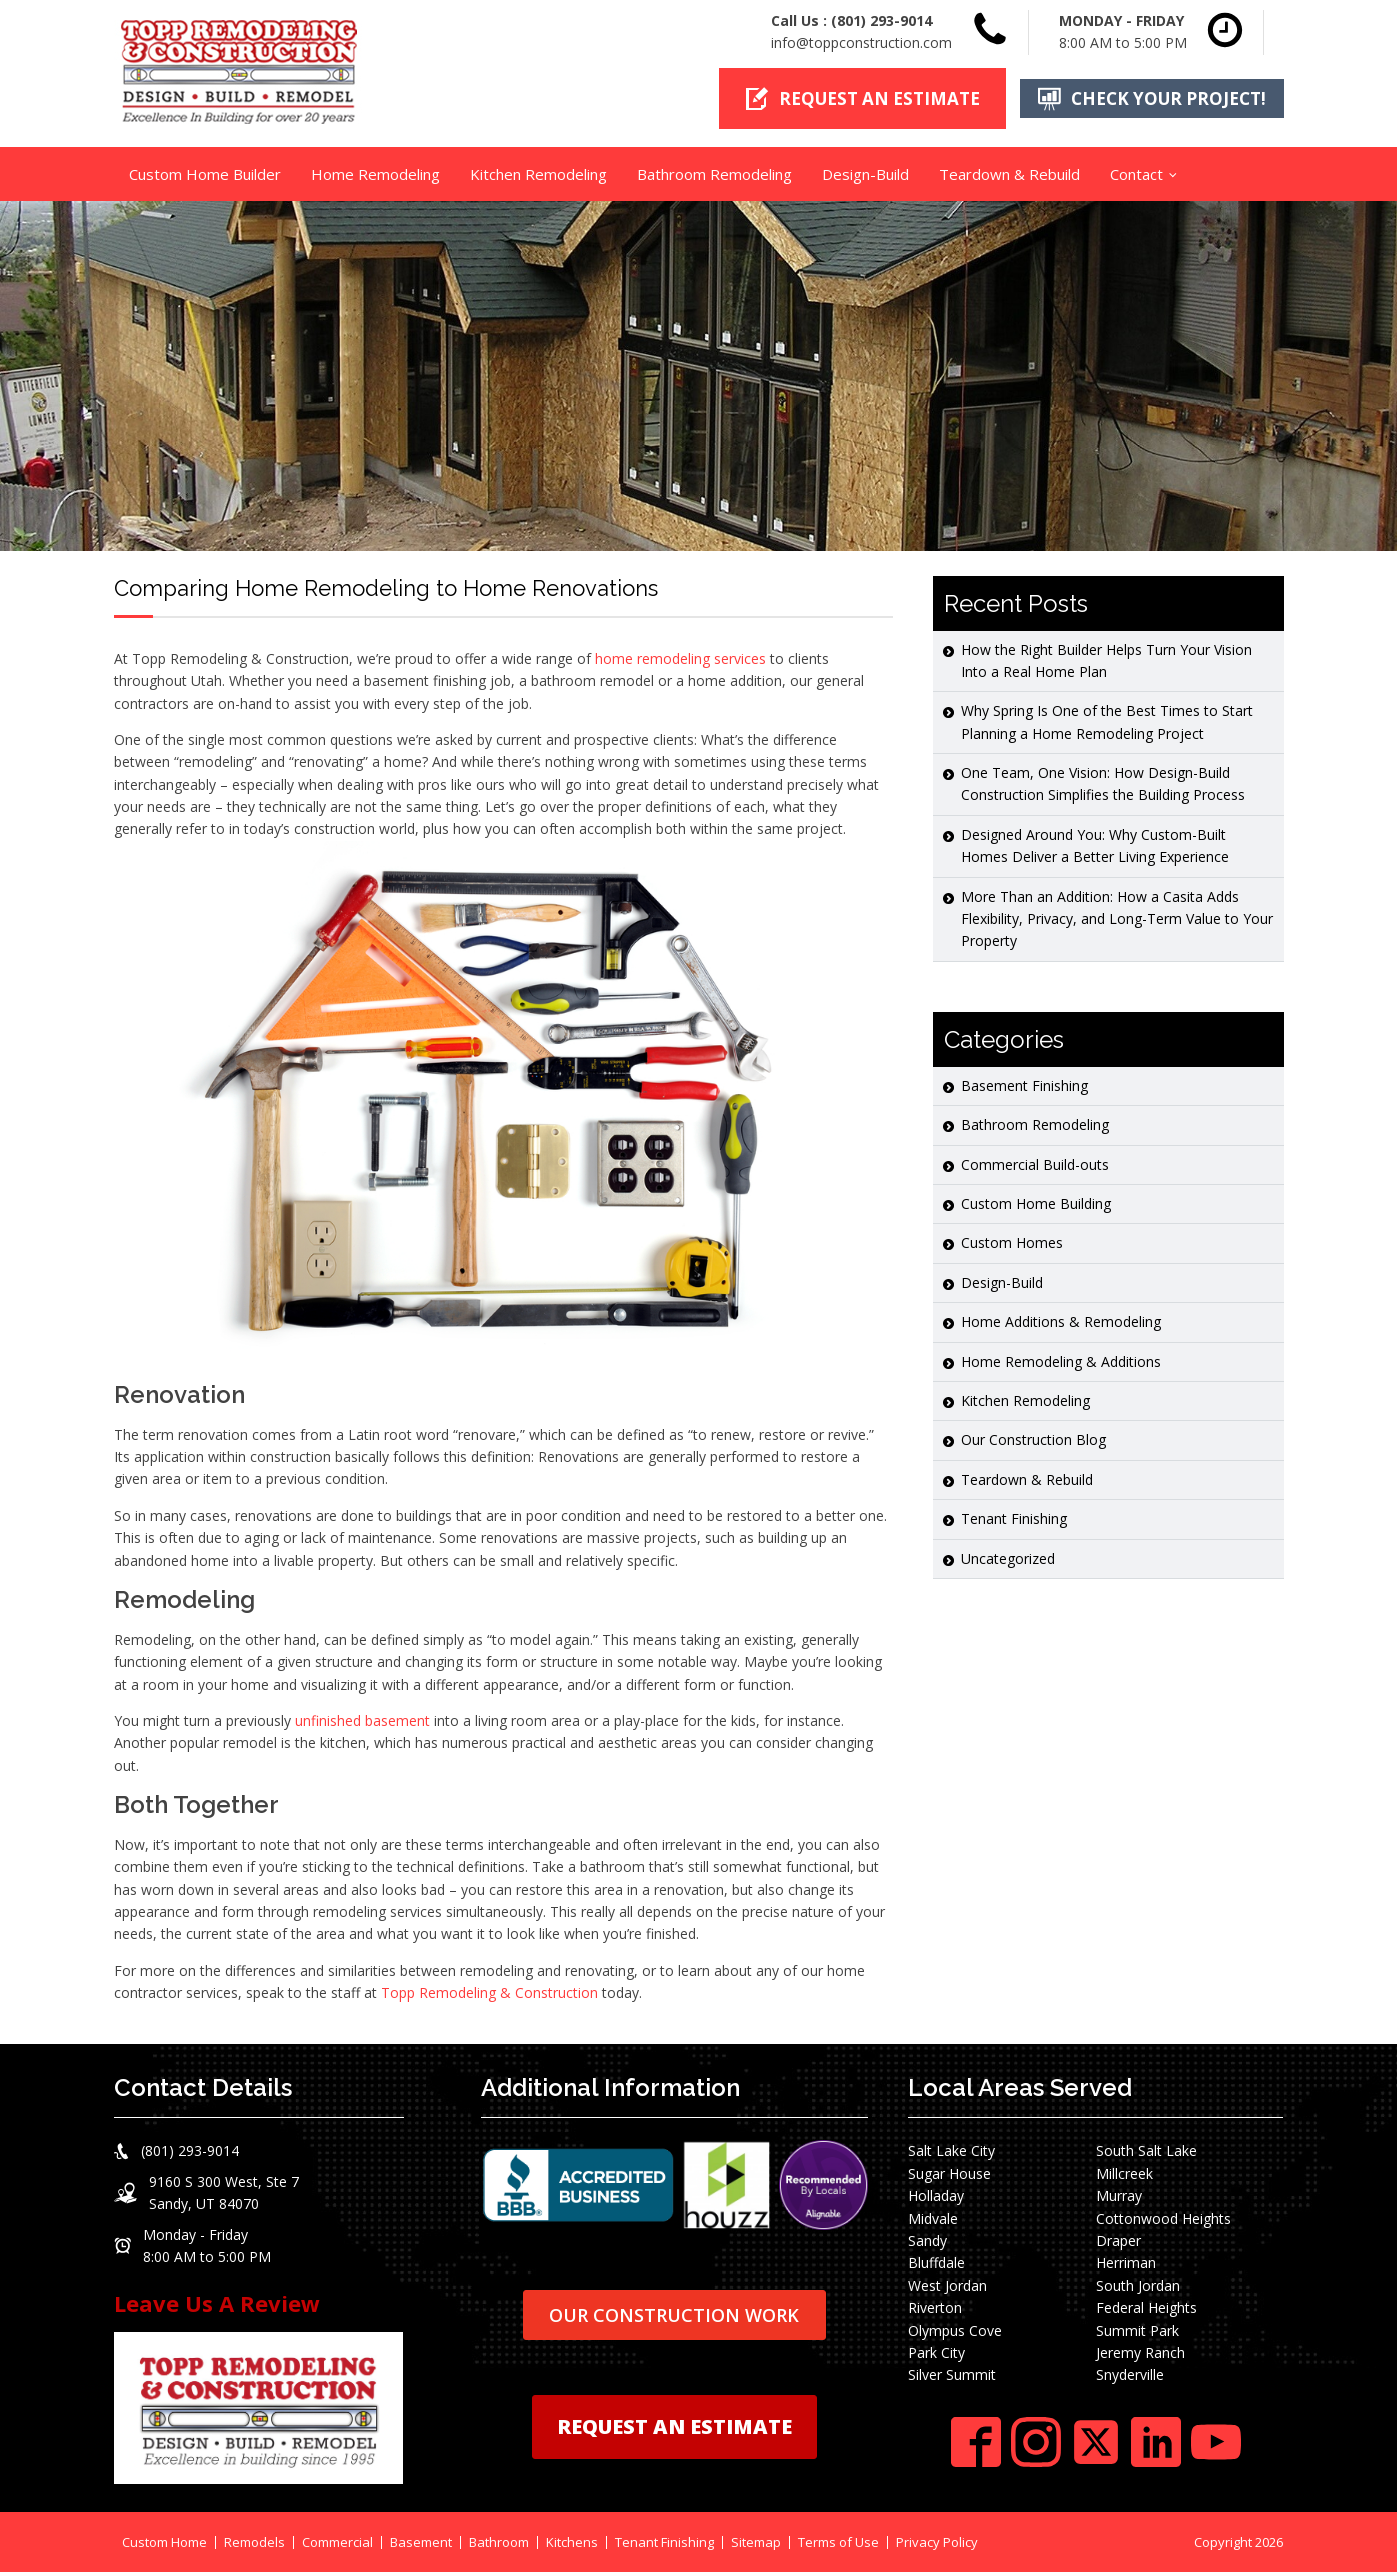 Image resolution: width=1397 pixels, height=2572 pixels. What do you see at coordinates (1146, 2307) in the screenshot?
I see `Federal Heights` at bounding box center [1146, 2307].